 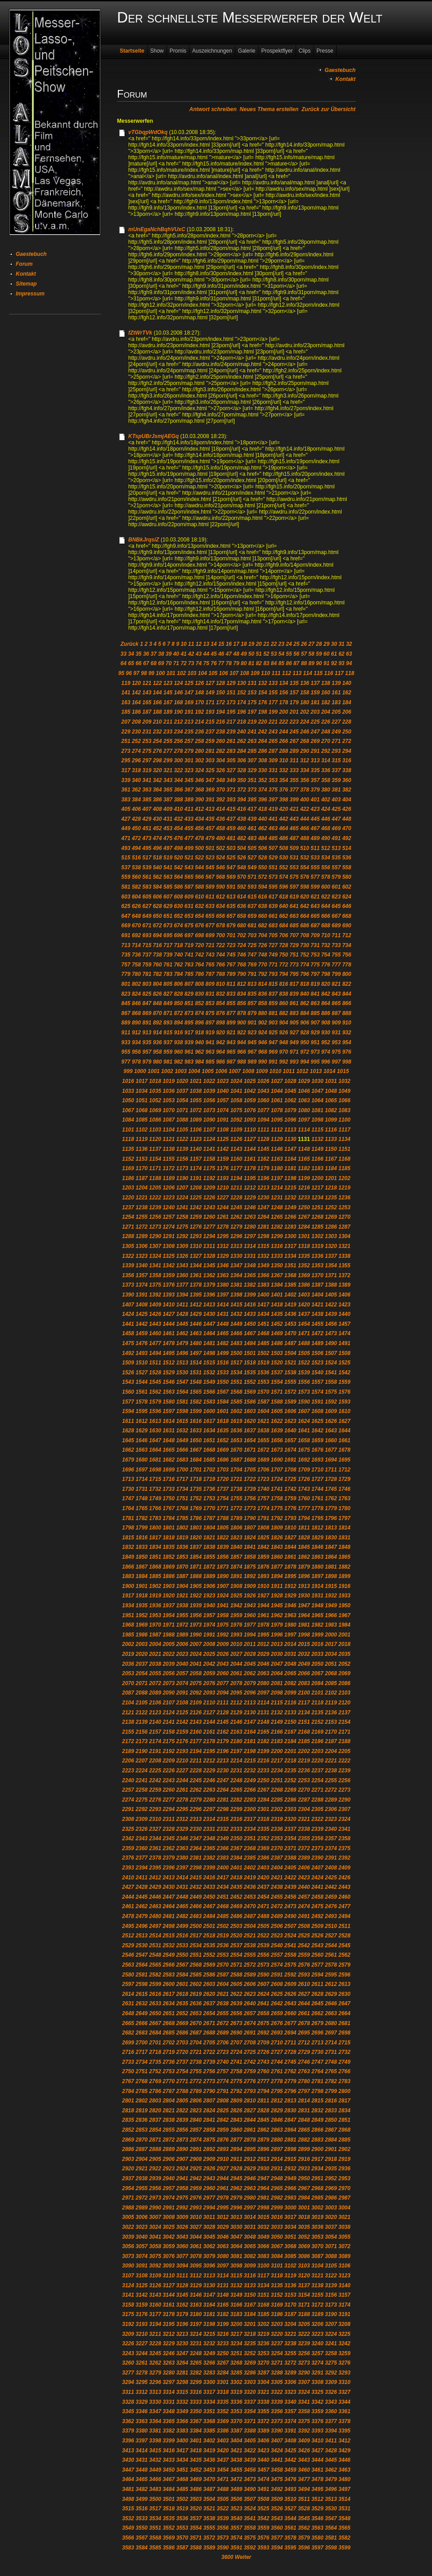 I want to click on 1111, so click(x=263, y=1130).